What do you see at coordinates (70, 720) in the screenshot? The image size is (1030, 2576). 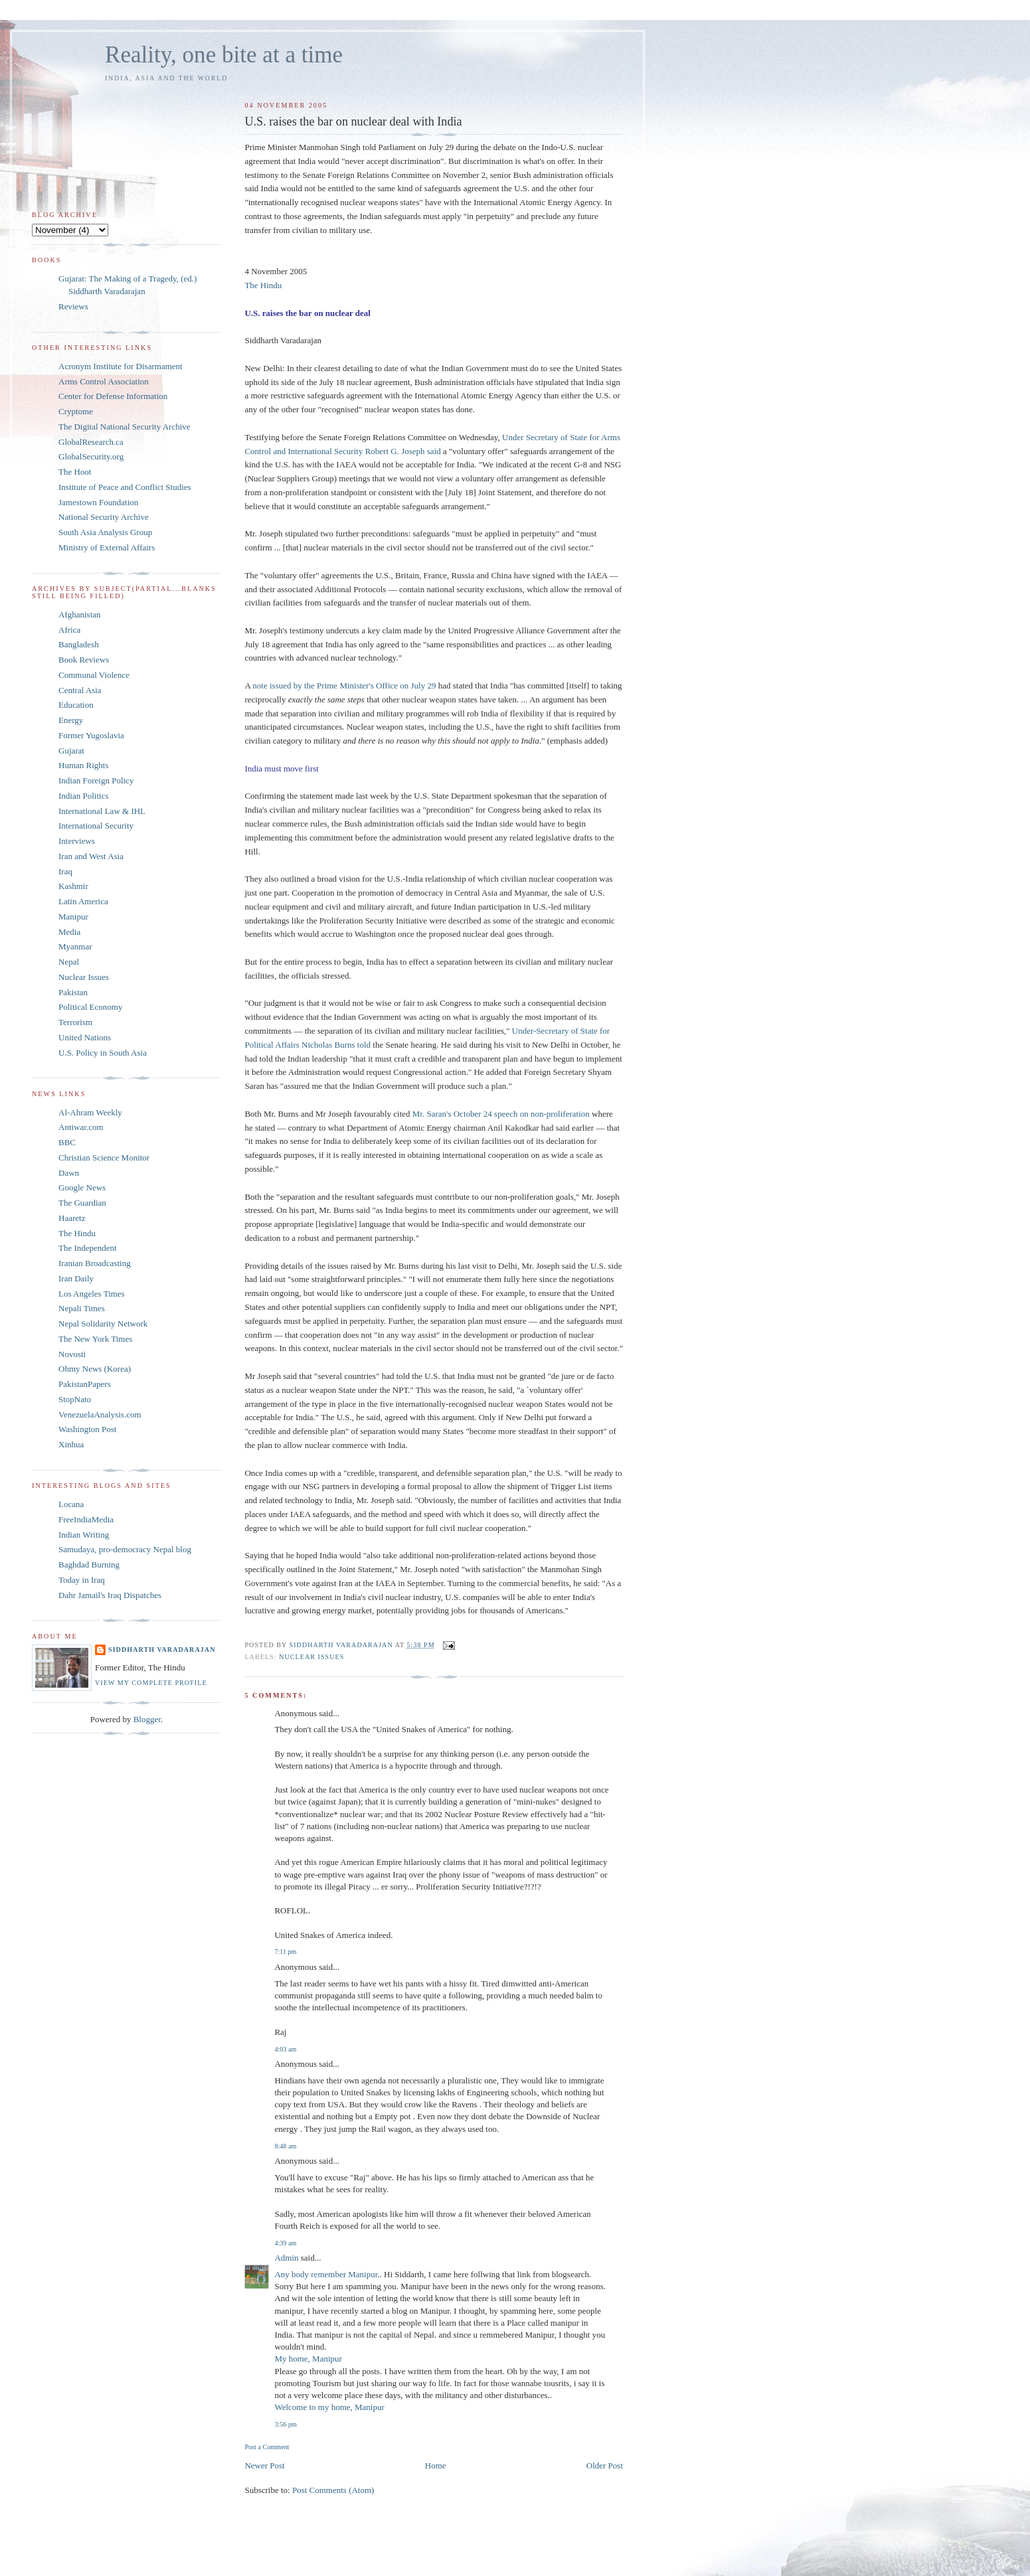 I see `Energy` at bounding box center [70, 720].